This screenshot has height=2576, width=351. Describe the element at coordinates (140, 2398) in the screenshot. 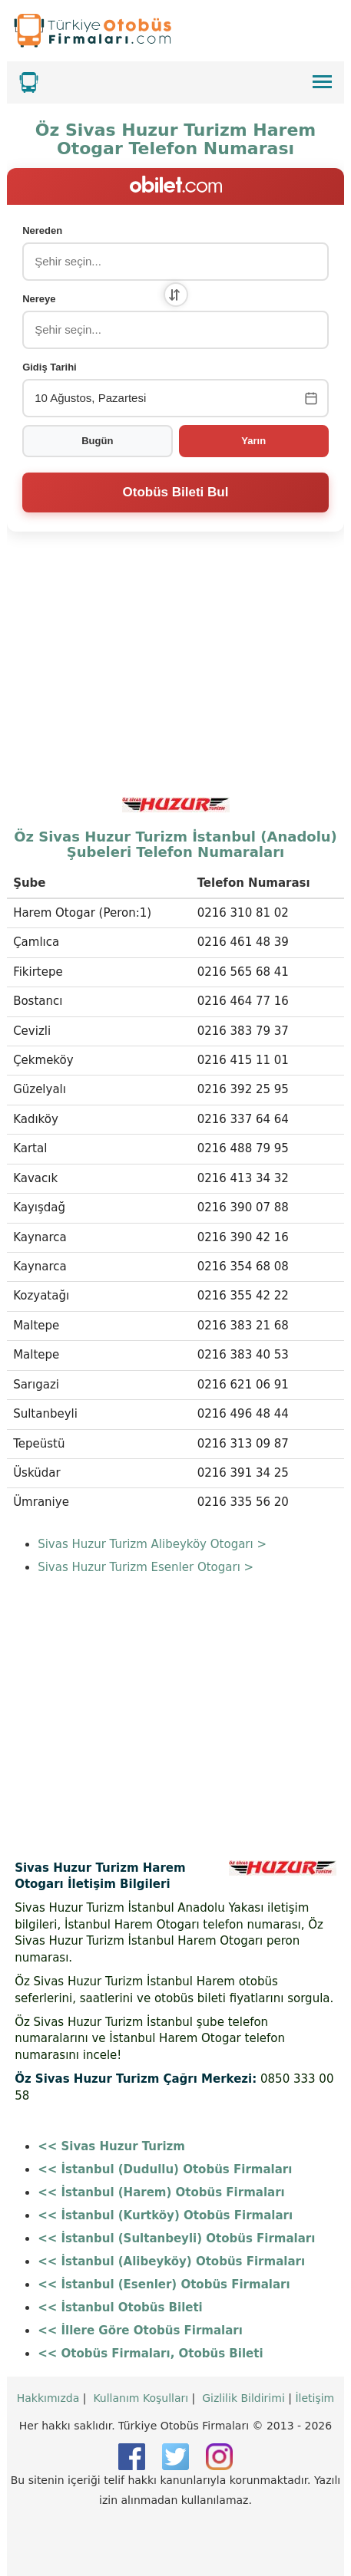

I see `Kullanım Koşulları` at that location.